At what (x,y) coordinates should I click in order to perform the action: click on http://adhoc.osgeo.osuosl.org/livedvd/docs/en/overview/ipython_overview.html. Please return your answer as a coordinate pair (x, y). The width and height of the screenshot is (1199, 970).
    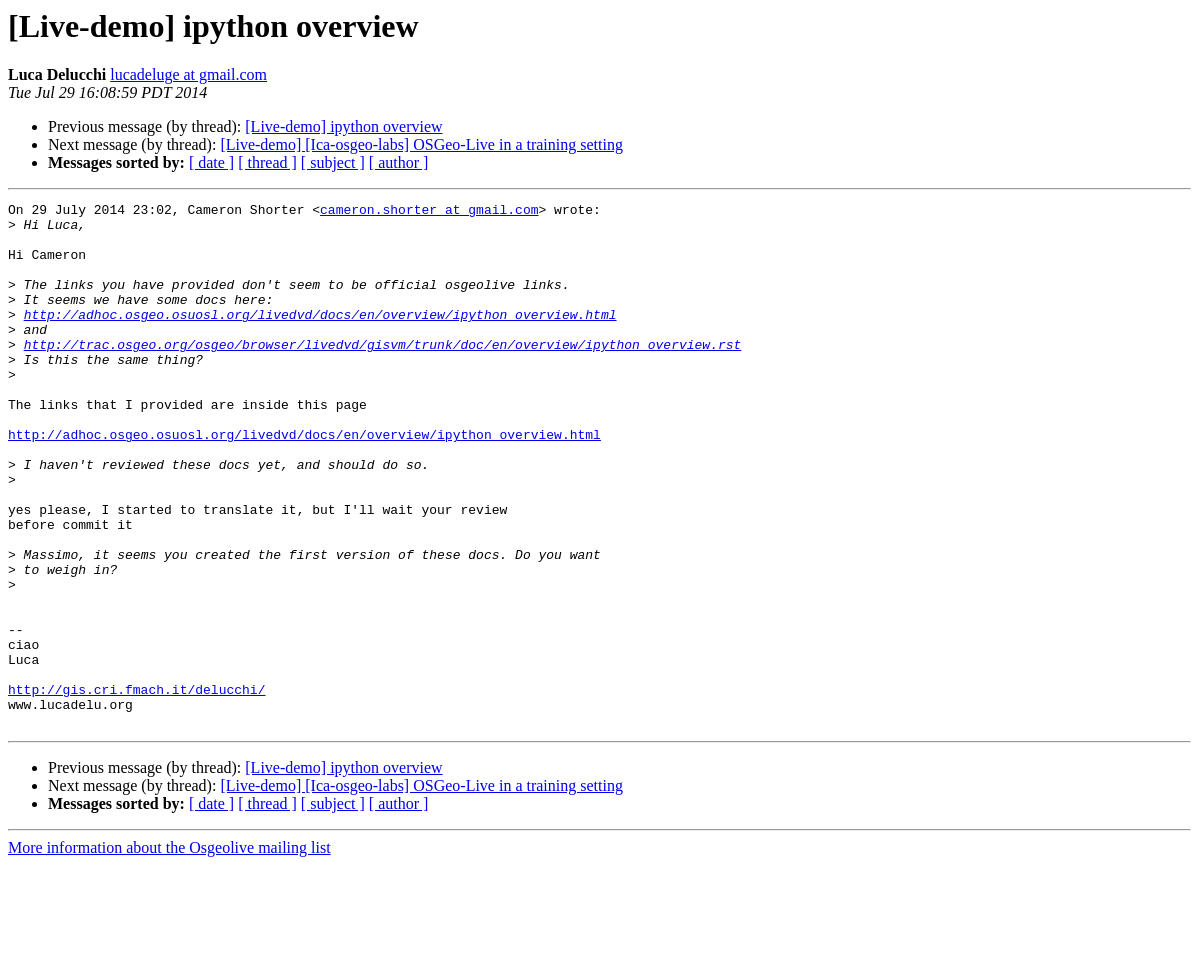
    Looking at the image, I should click on (320, 338).